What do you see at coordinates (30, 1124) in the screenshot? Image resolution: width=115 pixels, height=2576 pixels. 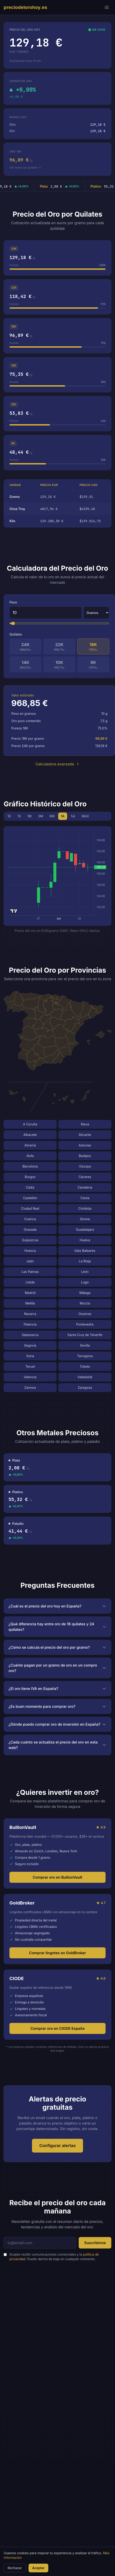 I see `A Coruña` at bounding box center [30, 1124].